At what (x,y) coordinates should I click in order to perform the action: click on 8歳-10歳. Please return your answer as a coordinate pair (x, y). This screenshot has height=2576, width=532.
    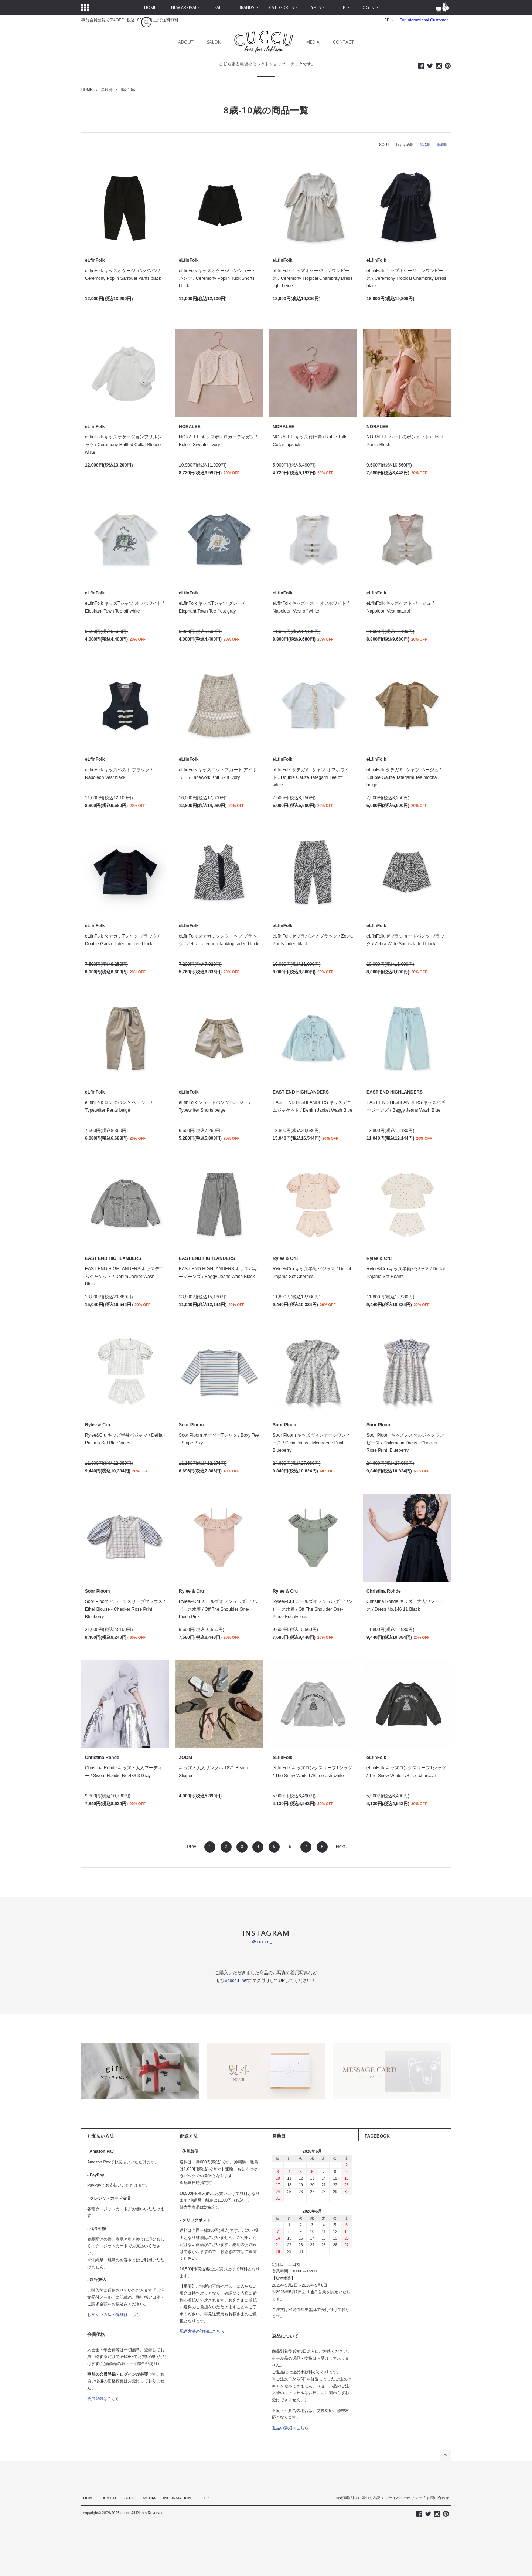
    Looking at the image, I should click on (128, 90).